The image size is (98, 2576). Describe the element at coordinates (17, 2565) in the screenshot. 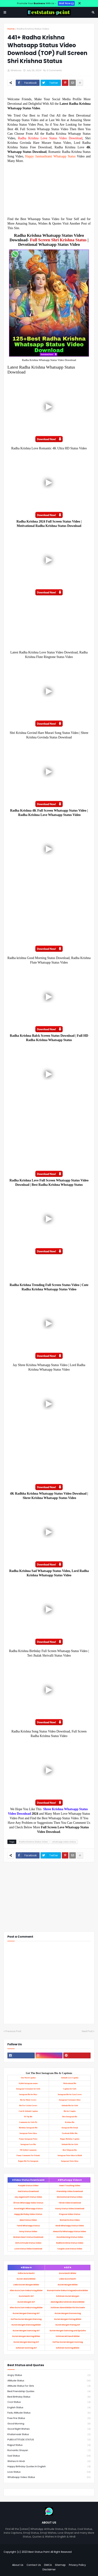

I see `About Us` at that location.